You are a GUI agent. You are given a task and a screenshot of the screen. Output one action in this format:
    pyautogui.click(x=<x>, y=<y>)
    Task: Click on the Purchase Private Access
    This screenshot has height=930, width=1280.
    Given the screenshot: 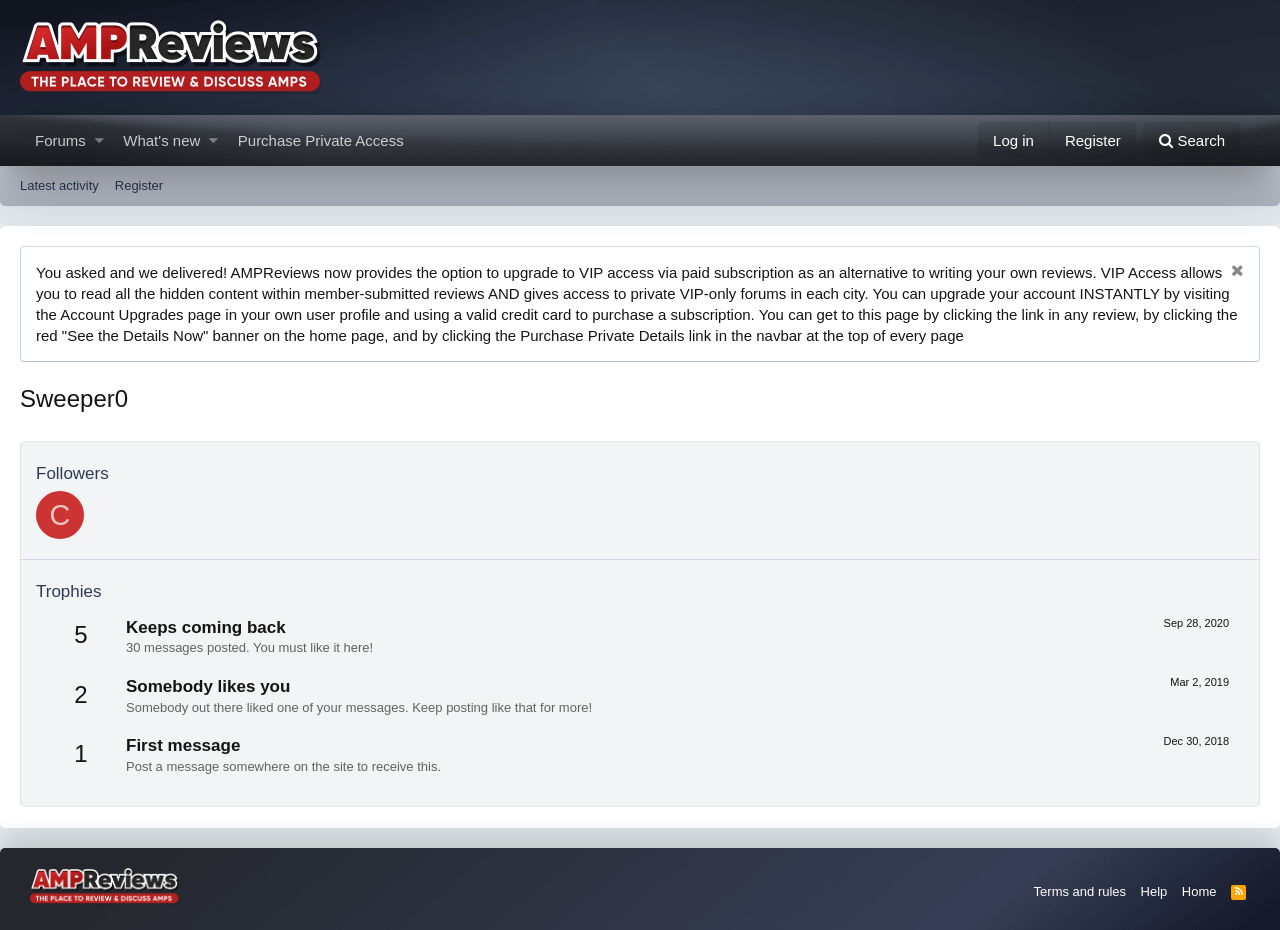 What is the action you would take?
    pyautogui.click(x=321, y=140)
    